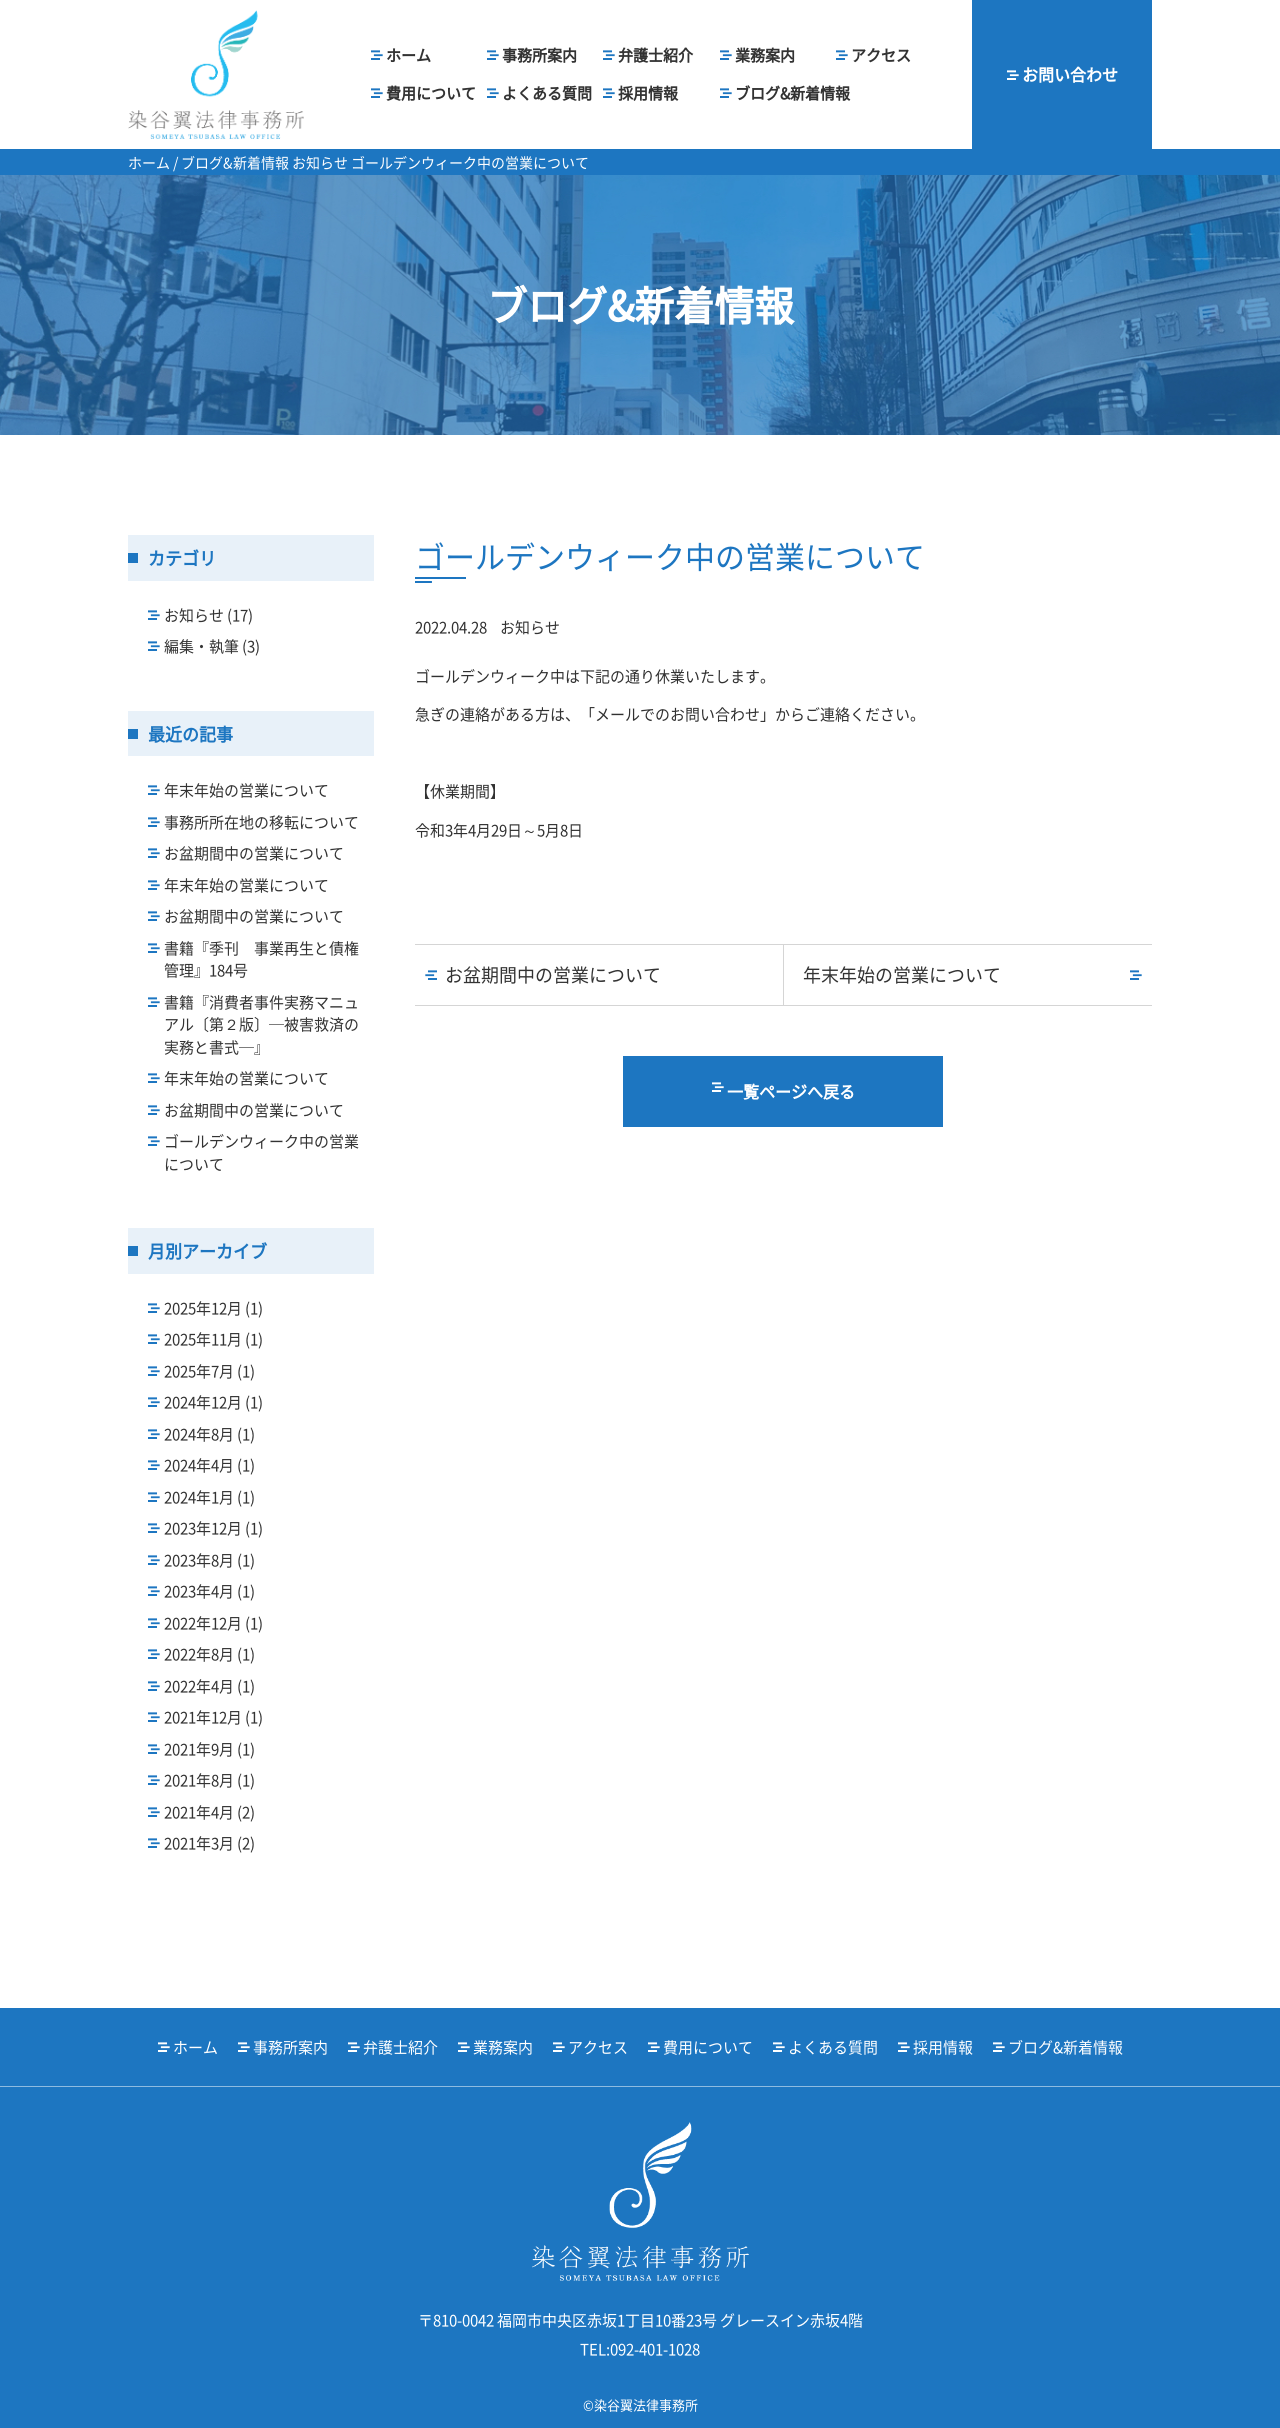 This screenshot has width=1280, height=2428. I want to click on 2023年8月, so click(209, 1560).